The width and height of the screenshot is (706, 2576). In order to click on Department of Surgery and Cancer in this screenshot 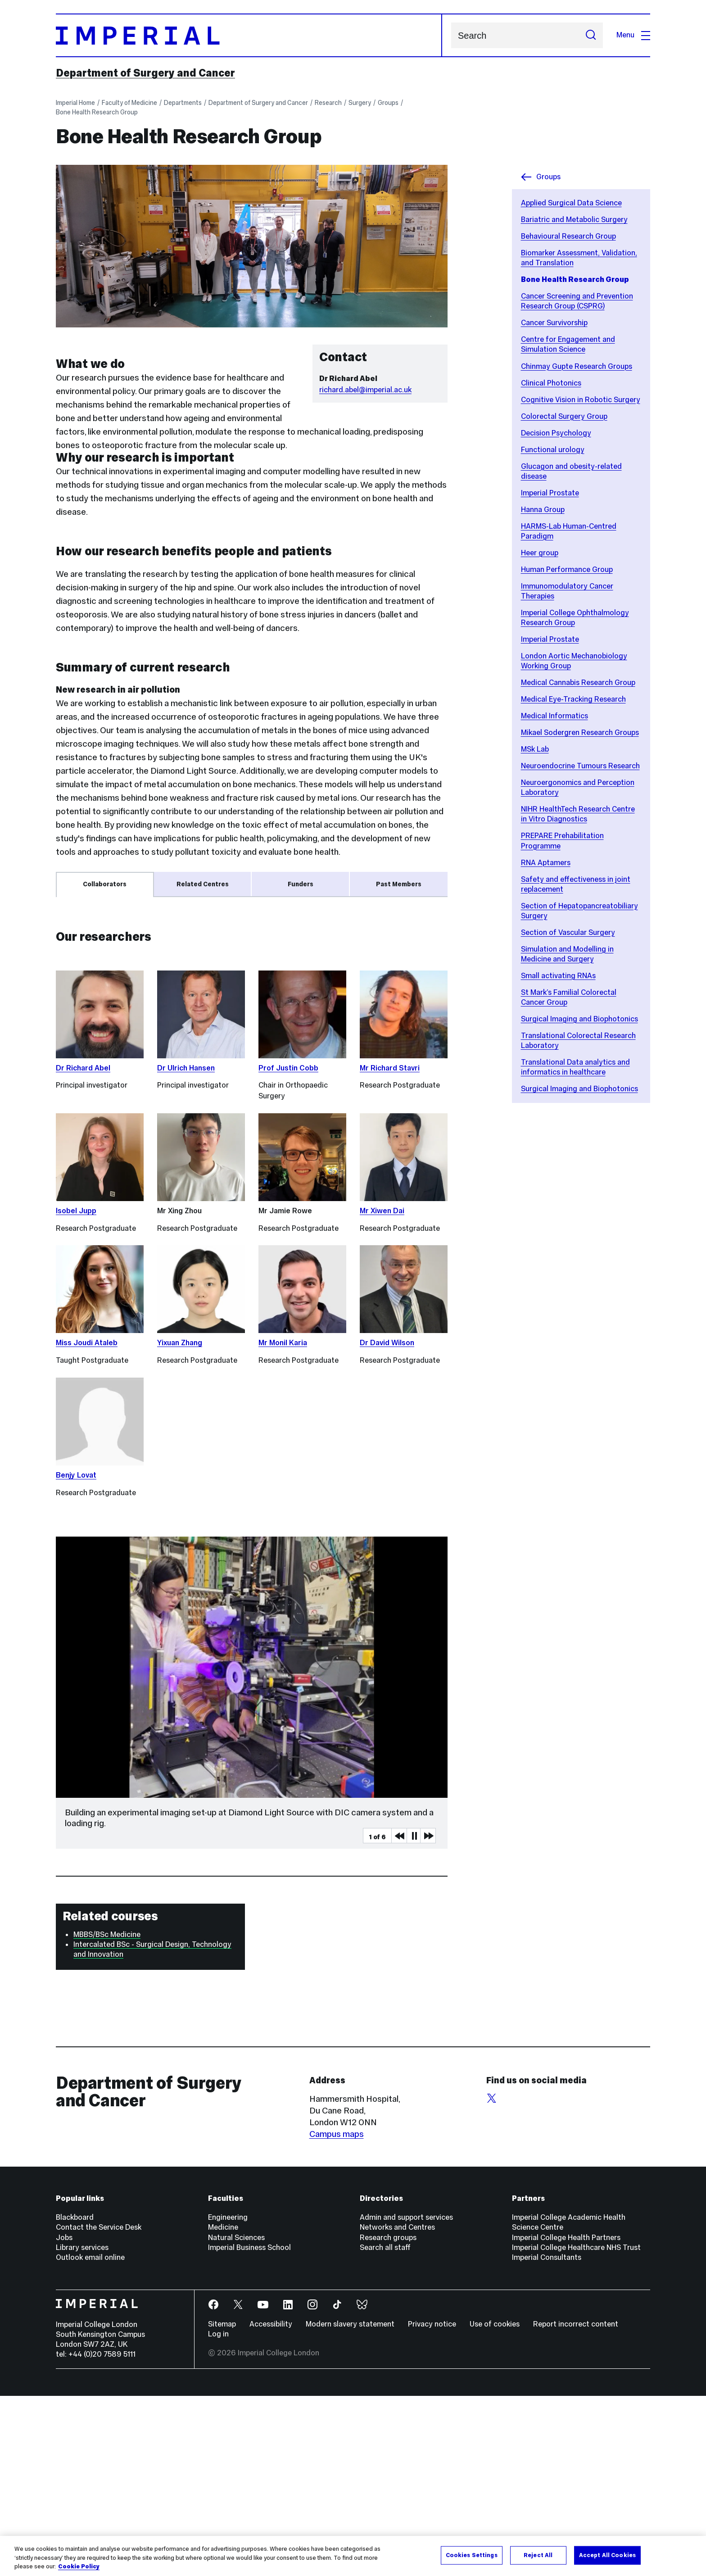, I will do `click(145, 73)`.